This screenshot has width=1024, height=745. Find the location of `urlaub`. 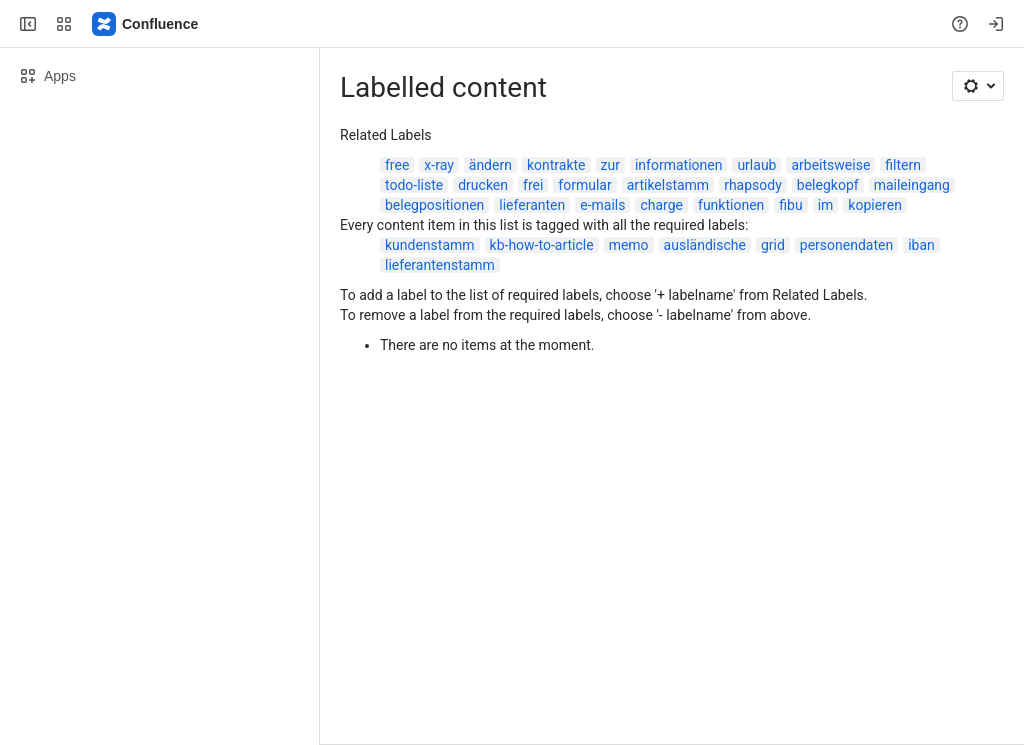

urlaub is located at coordinates (756, 165).